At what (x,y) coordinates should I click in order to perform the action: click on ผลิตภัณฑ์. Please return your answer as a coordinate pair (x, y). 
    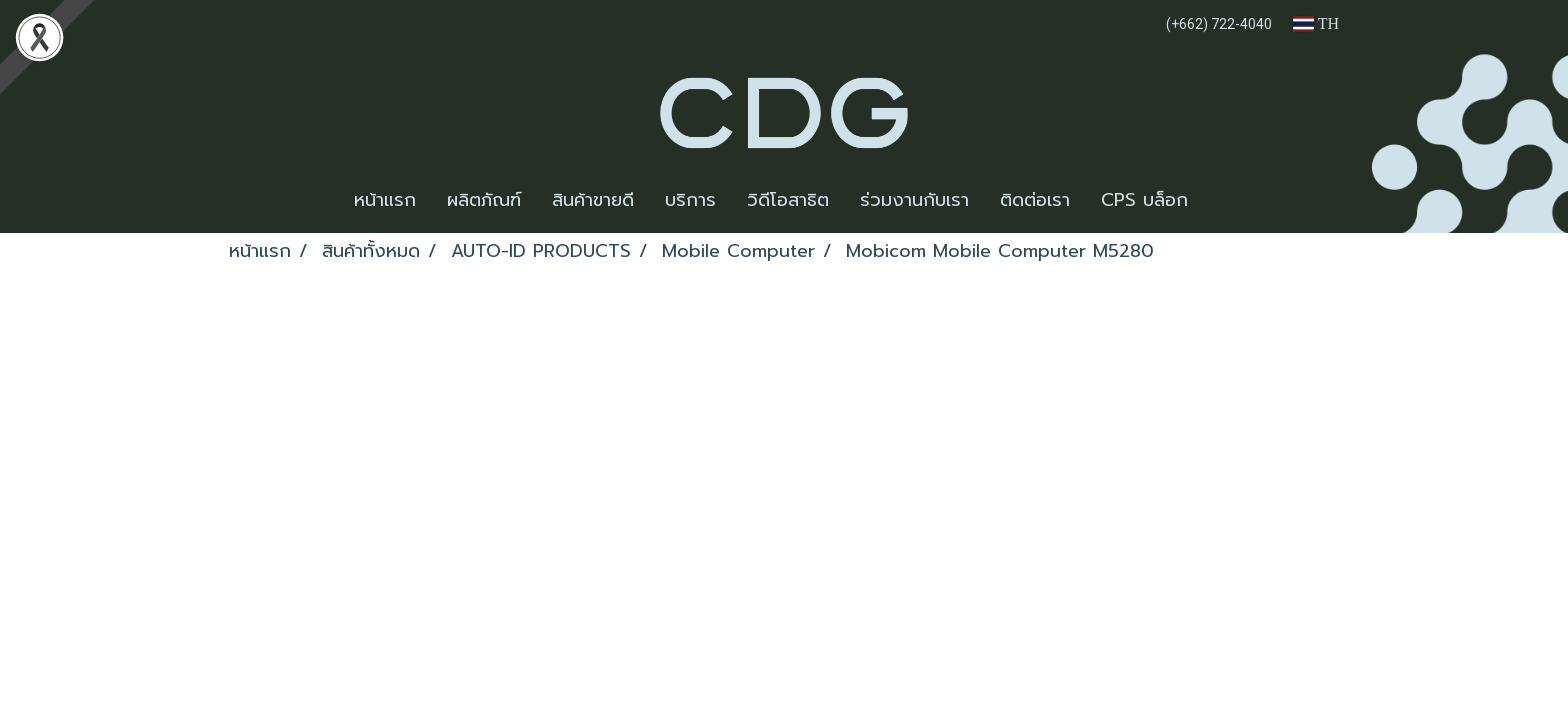
    Looking at the image, I should click on (484, 200).